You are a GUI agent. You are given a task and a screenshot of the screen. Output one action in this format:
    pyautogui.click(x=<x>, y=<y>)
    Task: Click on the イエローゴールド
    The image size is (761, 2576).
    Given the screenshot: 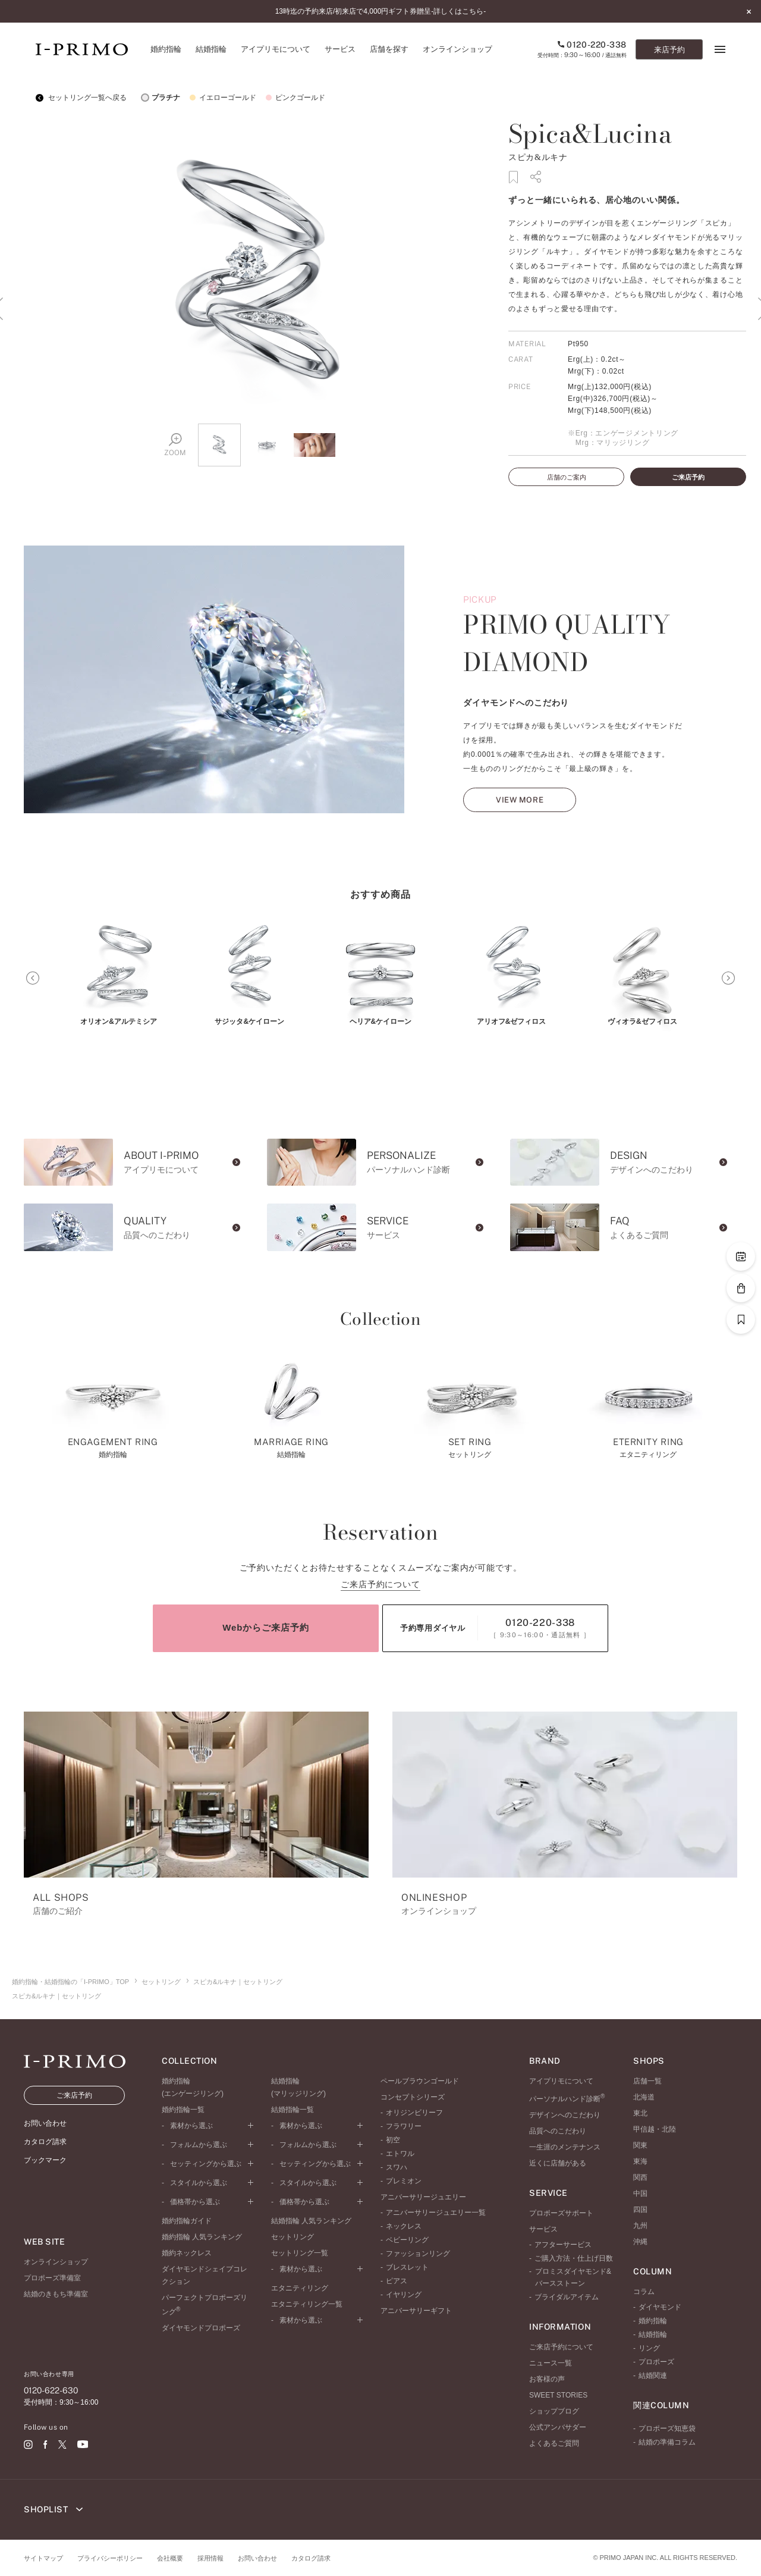 What is the action you would take?
    pyautogui.click(x=221, y=97)
    